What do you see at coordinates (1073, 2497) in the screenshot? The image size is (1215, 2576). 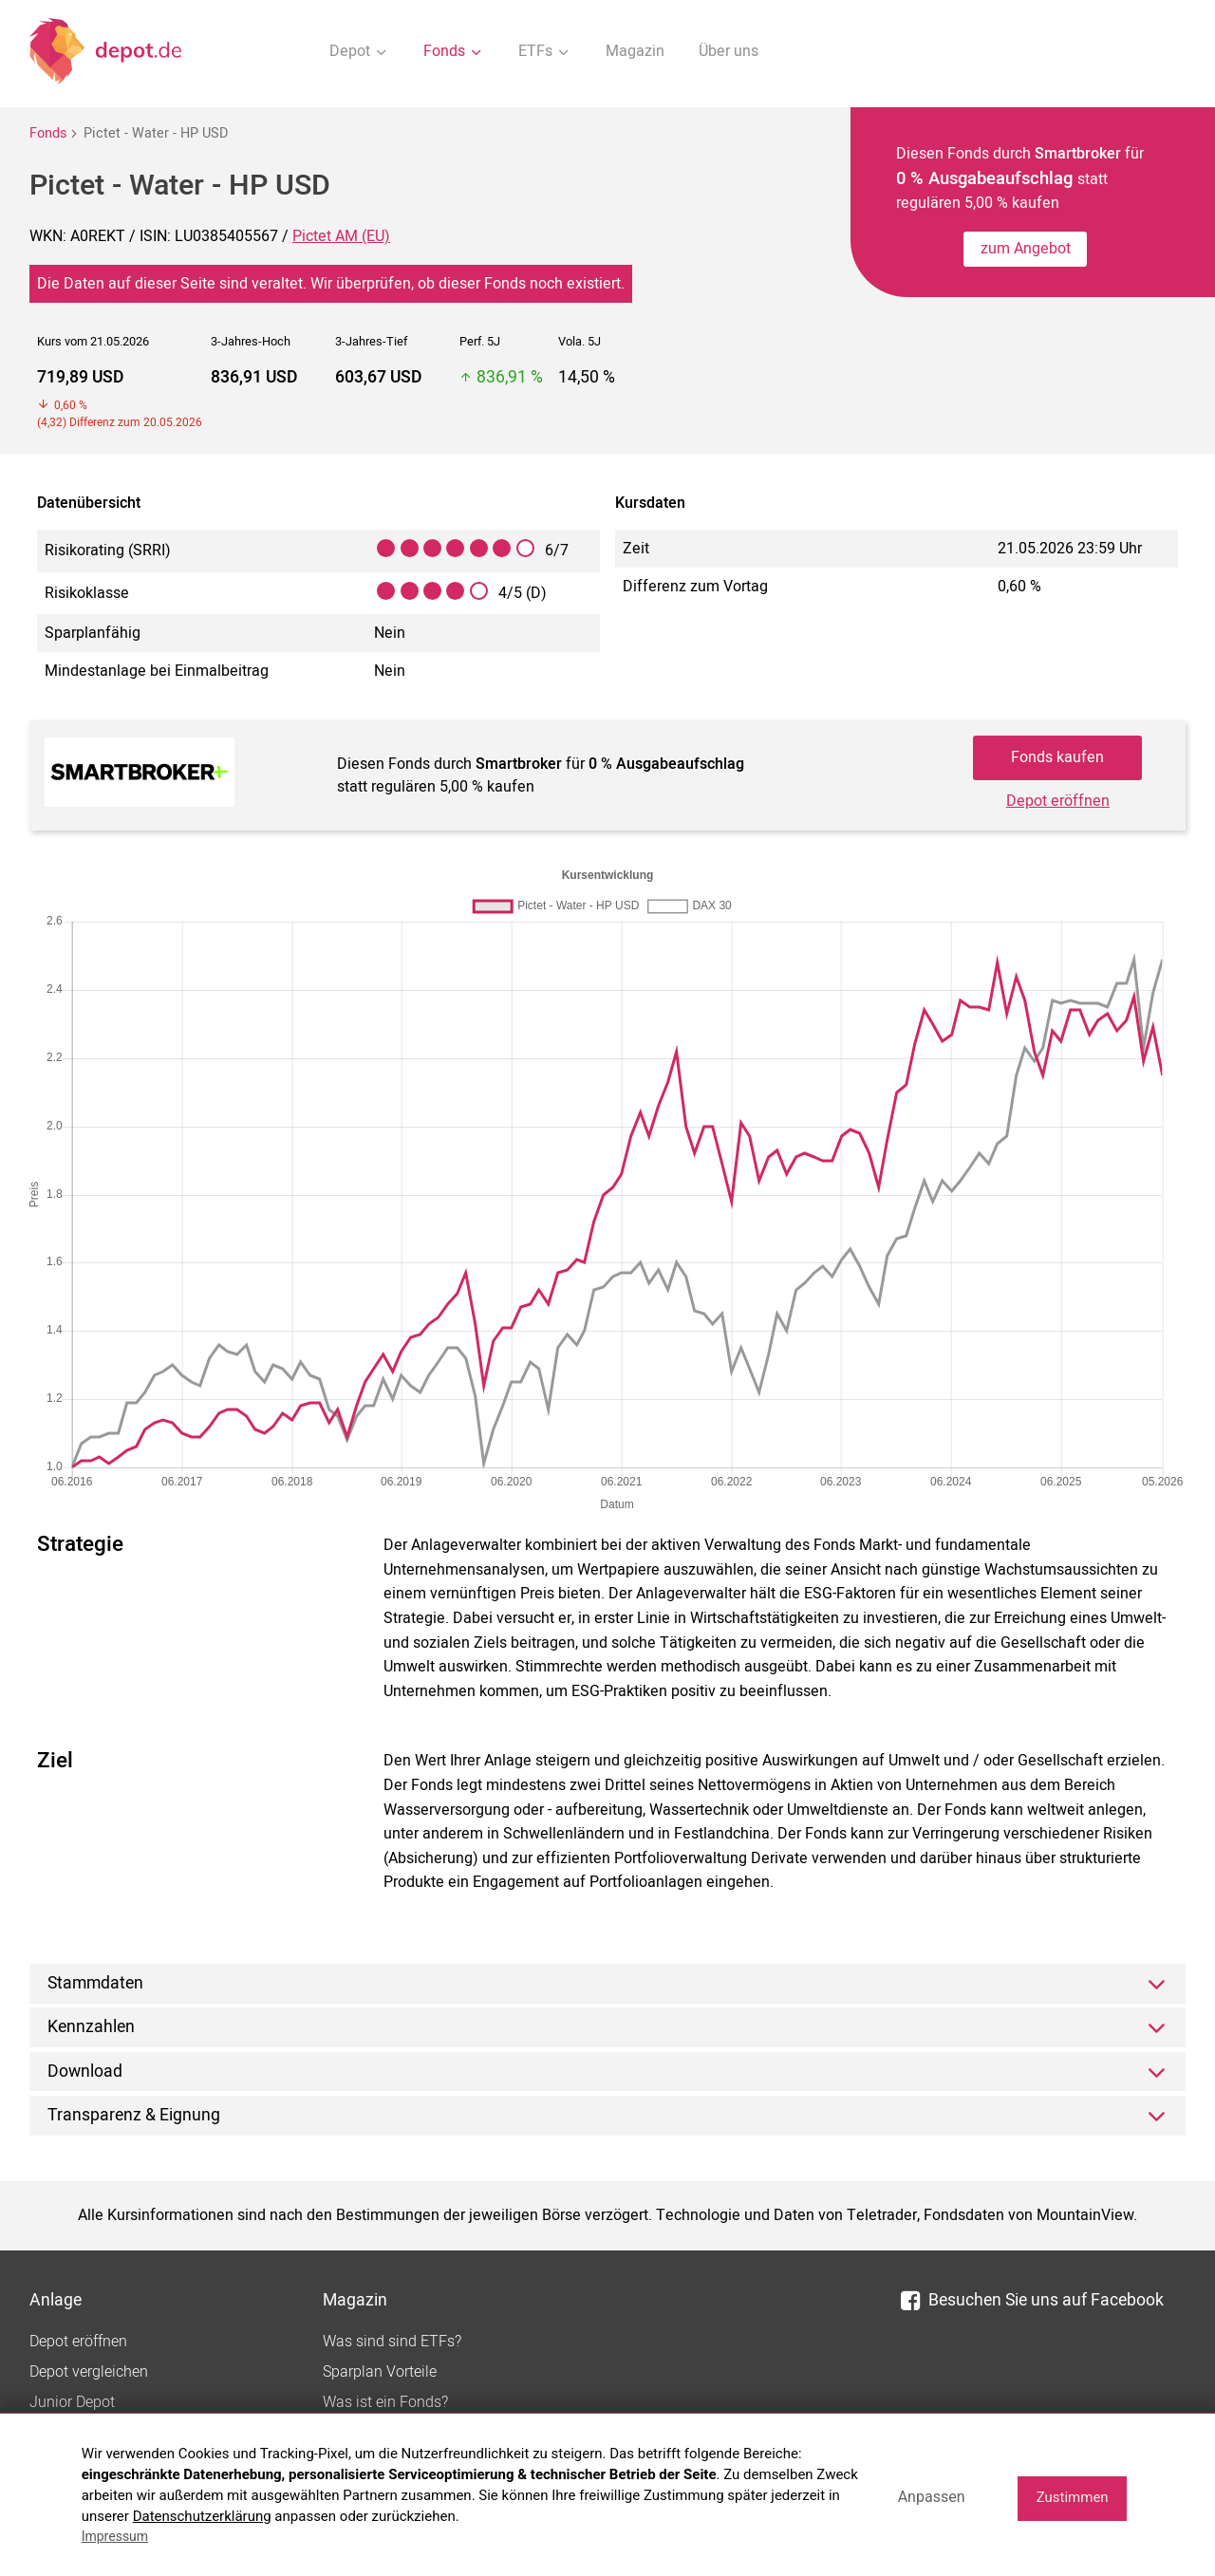 I see `Zustimmen` at bounding box center [1073, 2497].